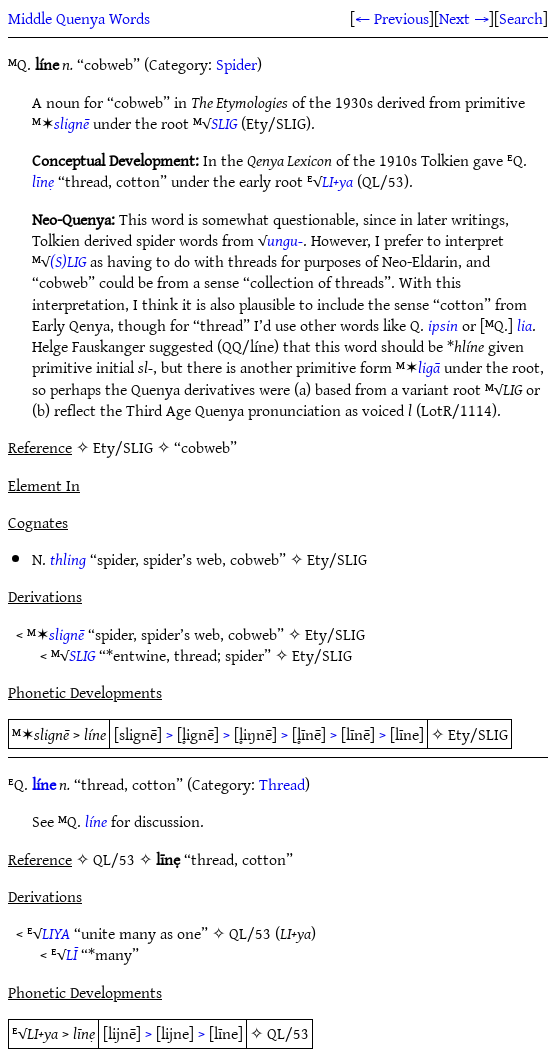 The image size is (556, 1057). I want to click on LIYA, so click(56, 933).